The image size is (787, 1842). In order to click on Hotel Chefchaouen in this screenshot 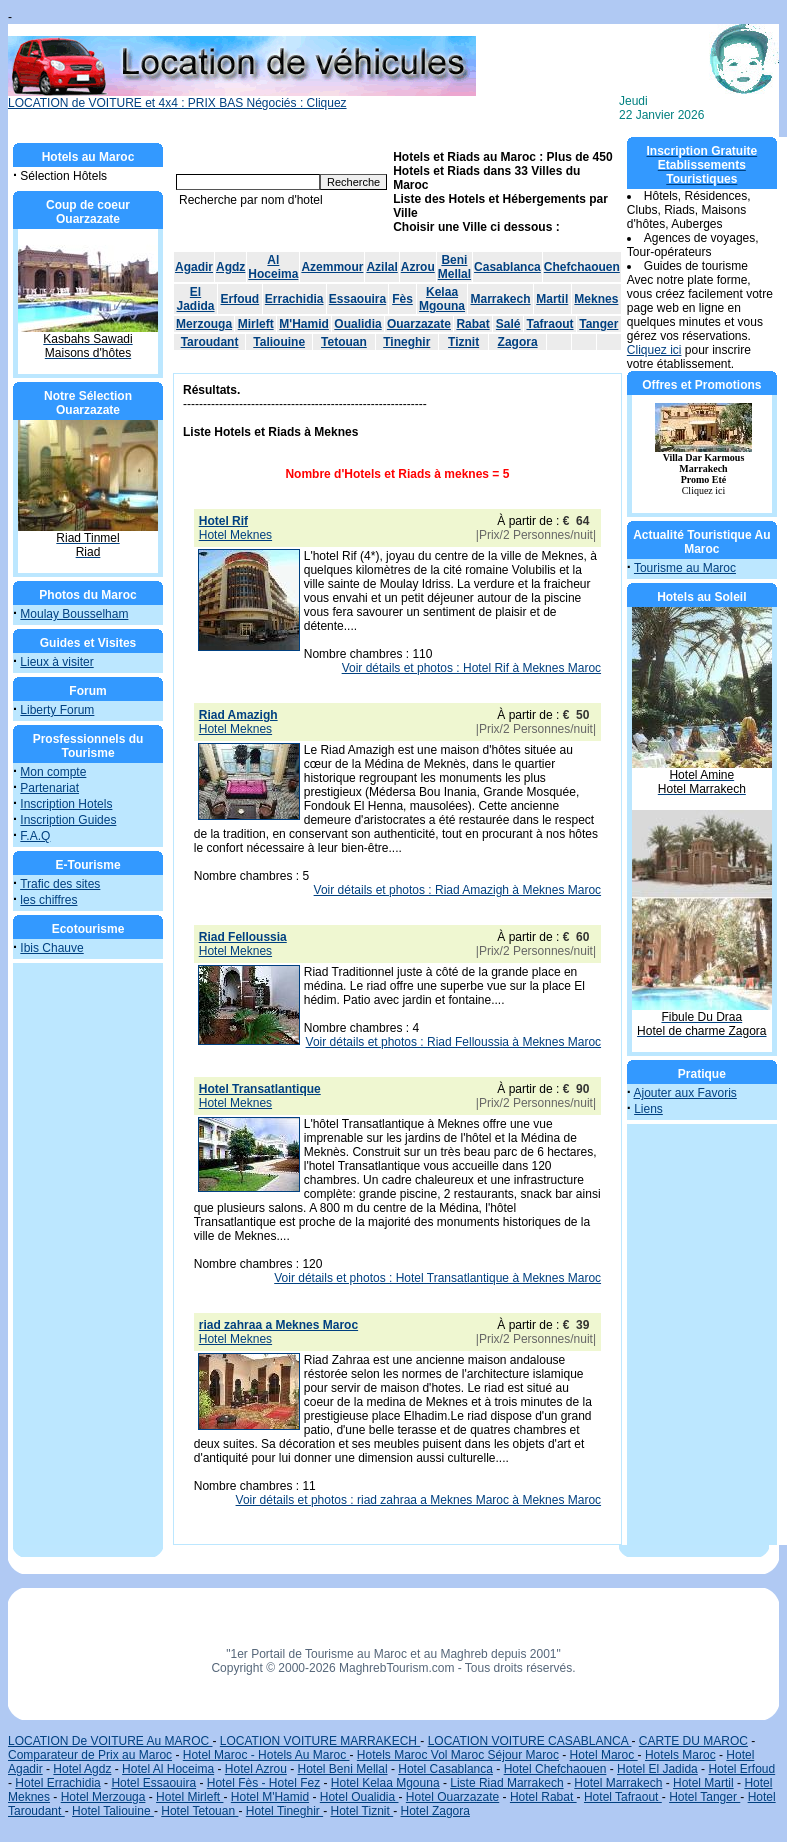, I will do `click(555, 1769)`.